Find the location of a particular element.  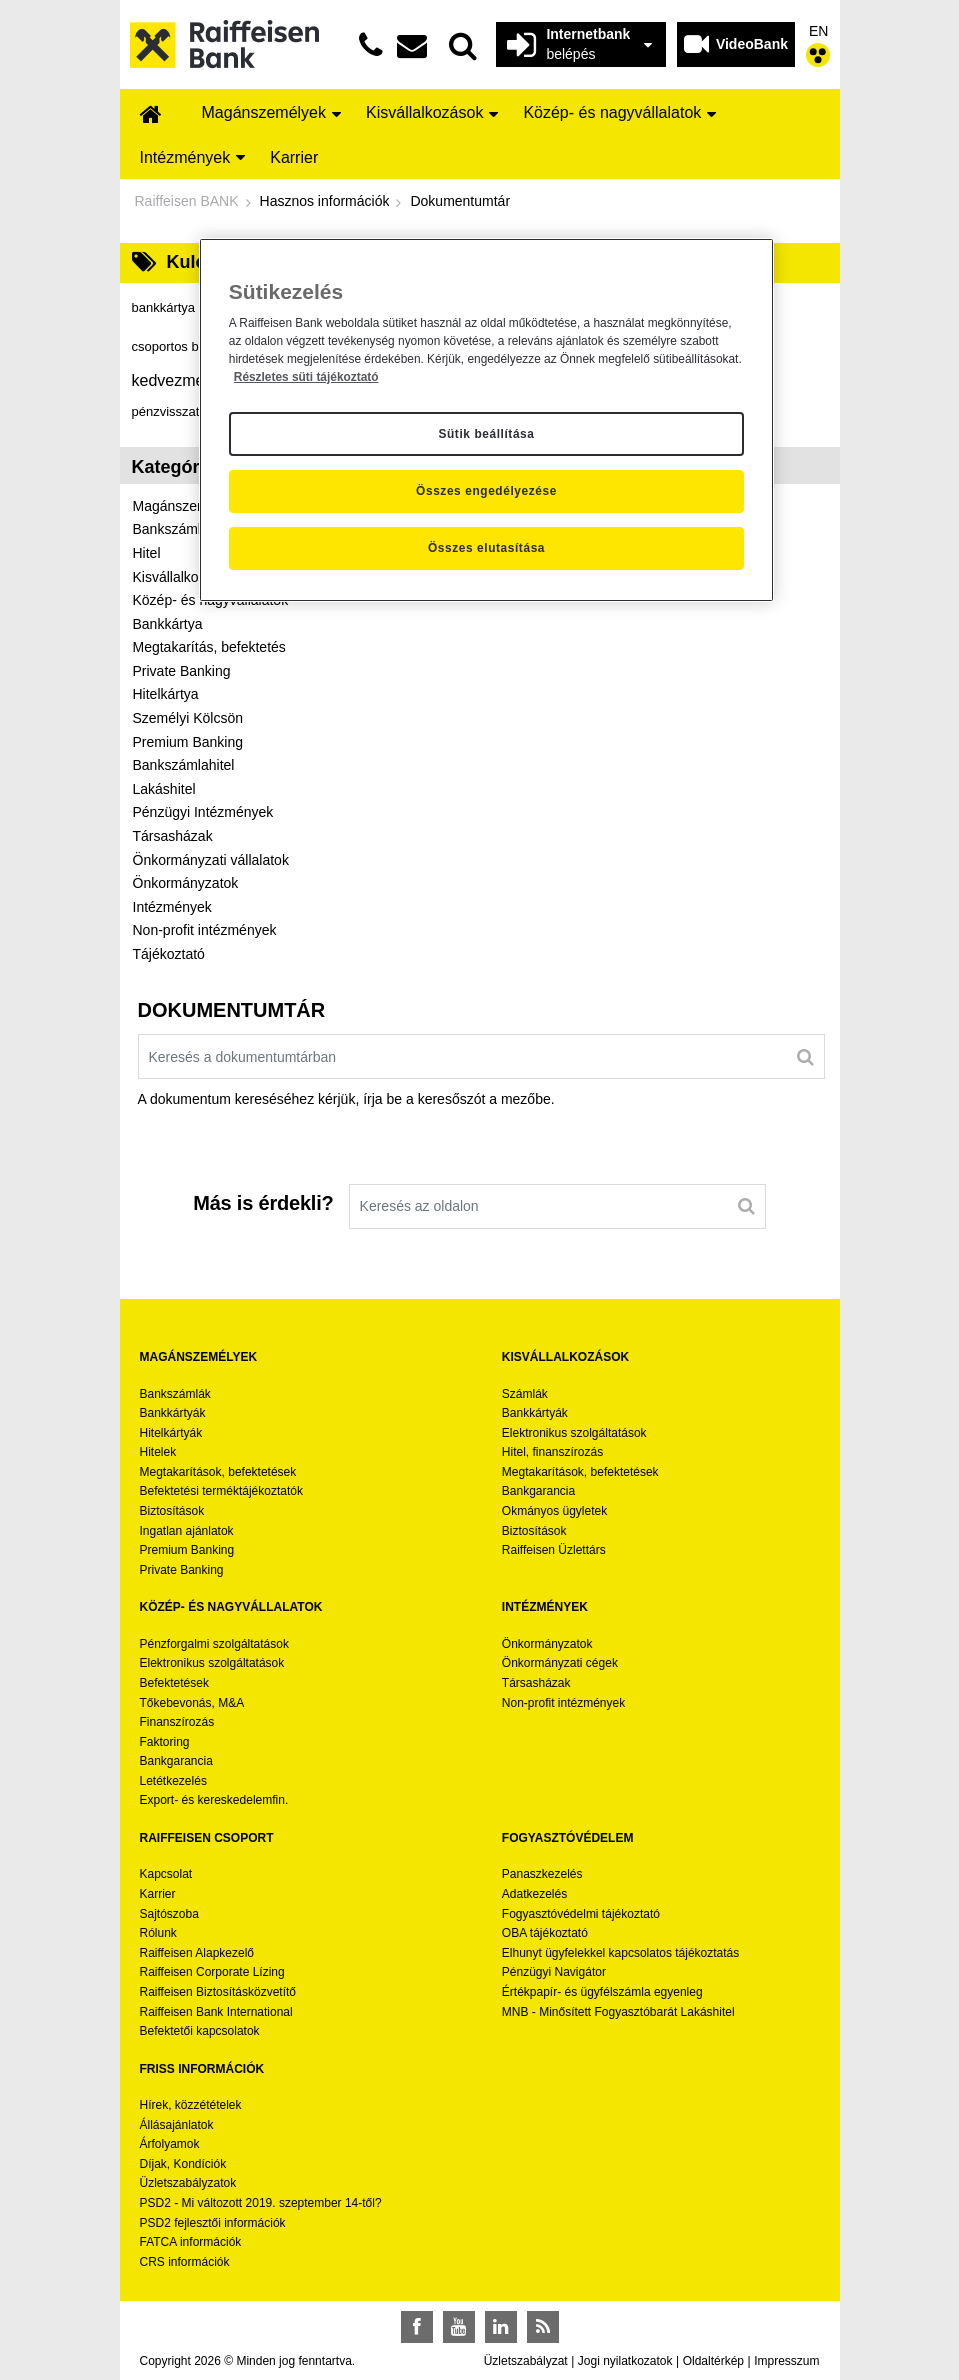

[region] is located at coordinates (486, 420).